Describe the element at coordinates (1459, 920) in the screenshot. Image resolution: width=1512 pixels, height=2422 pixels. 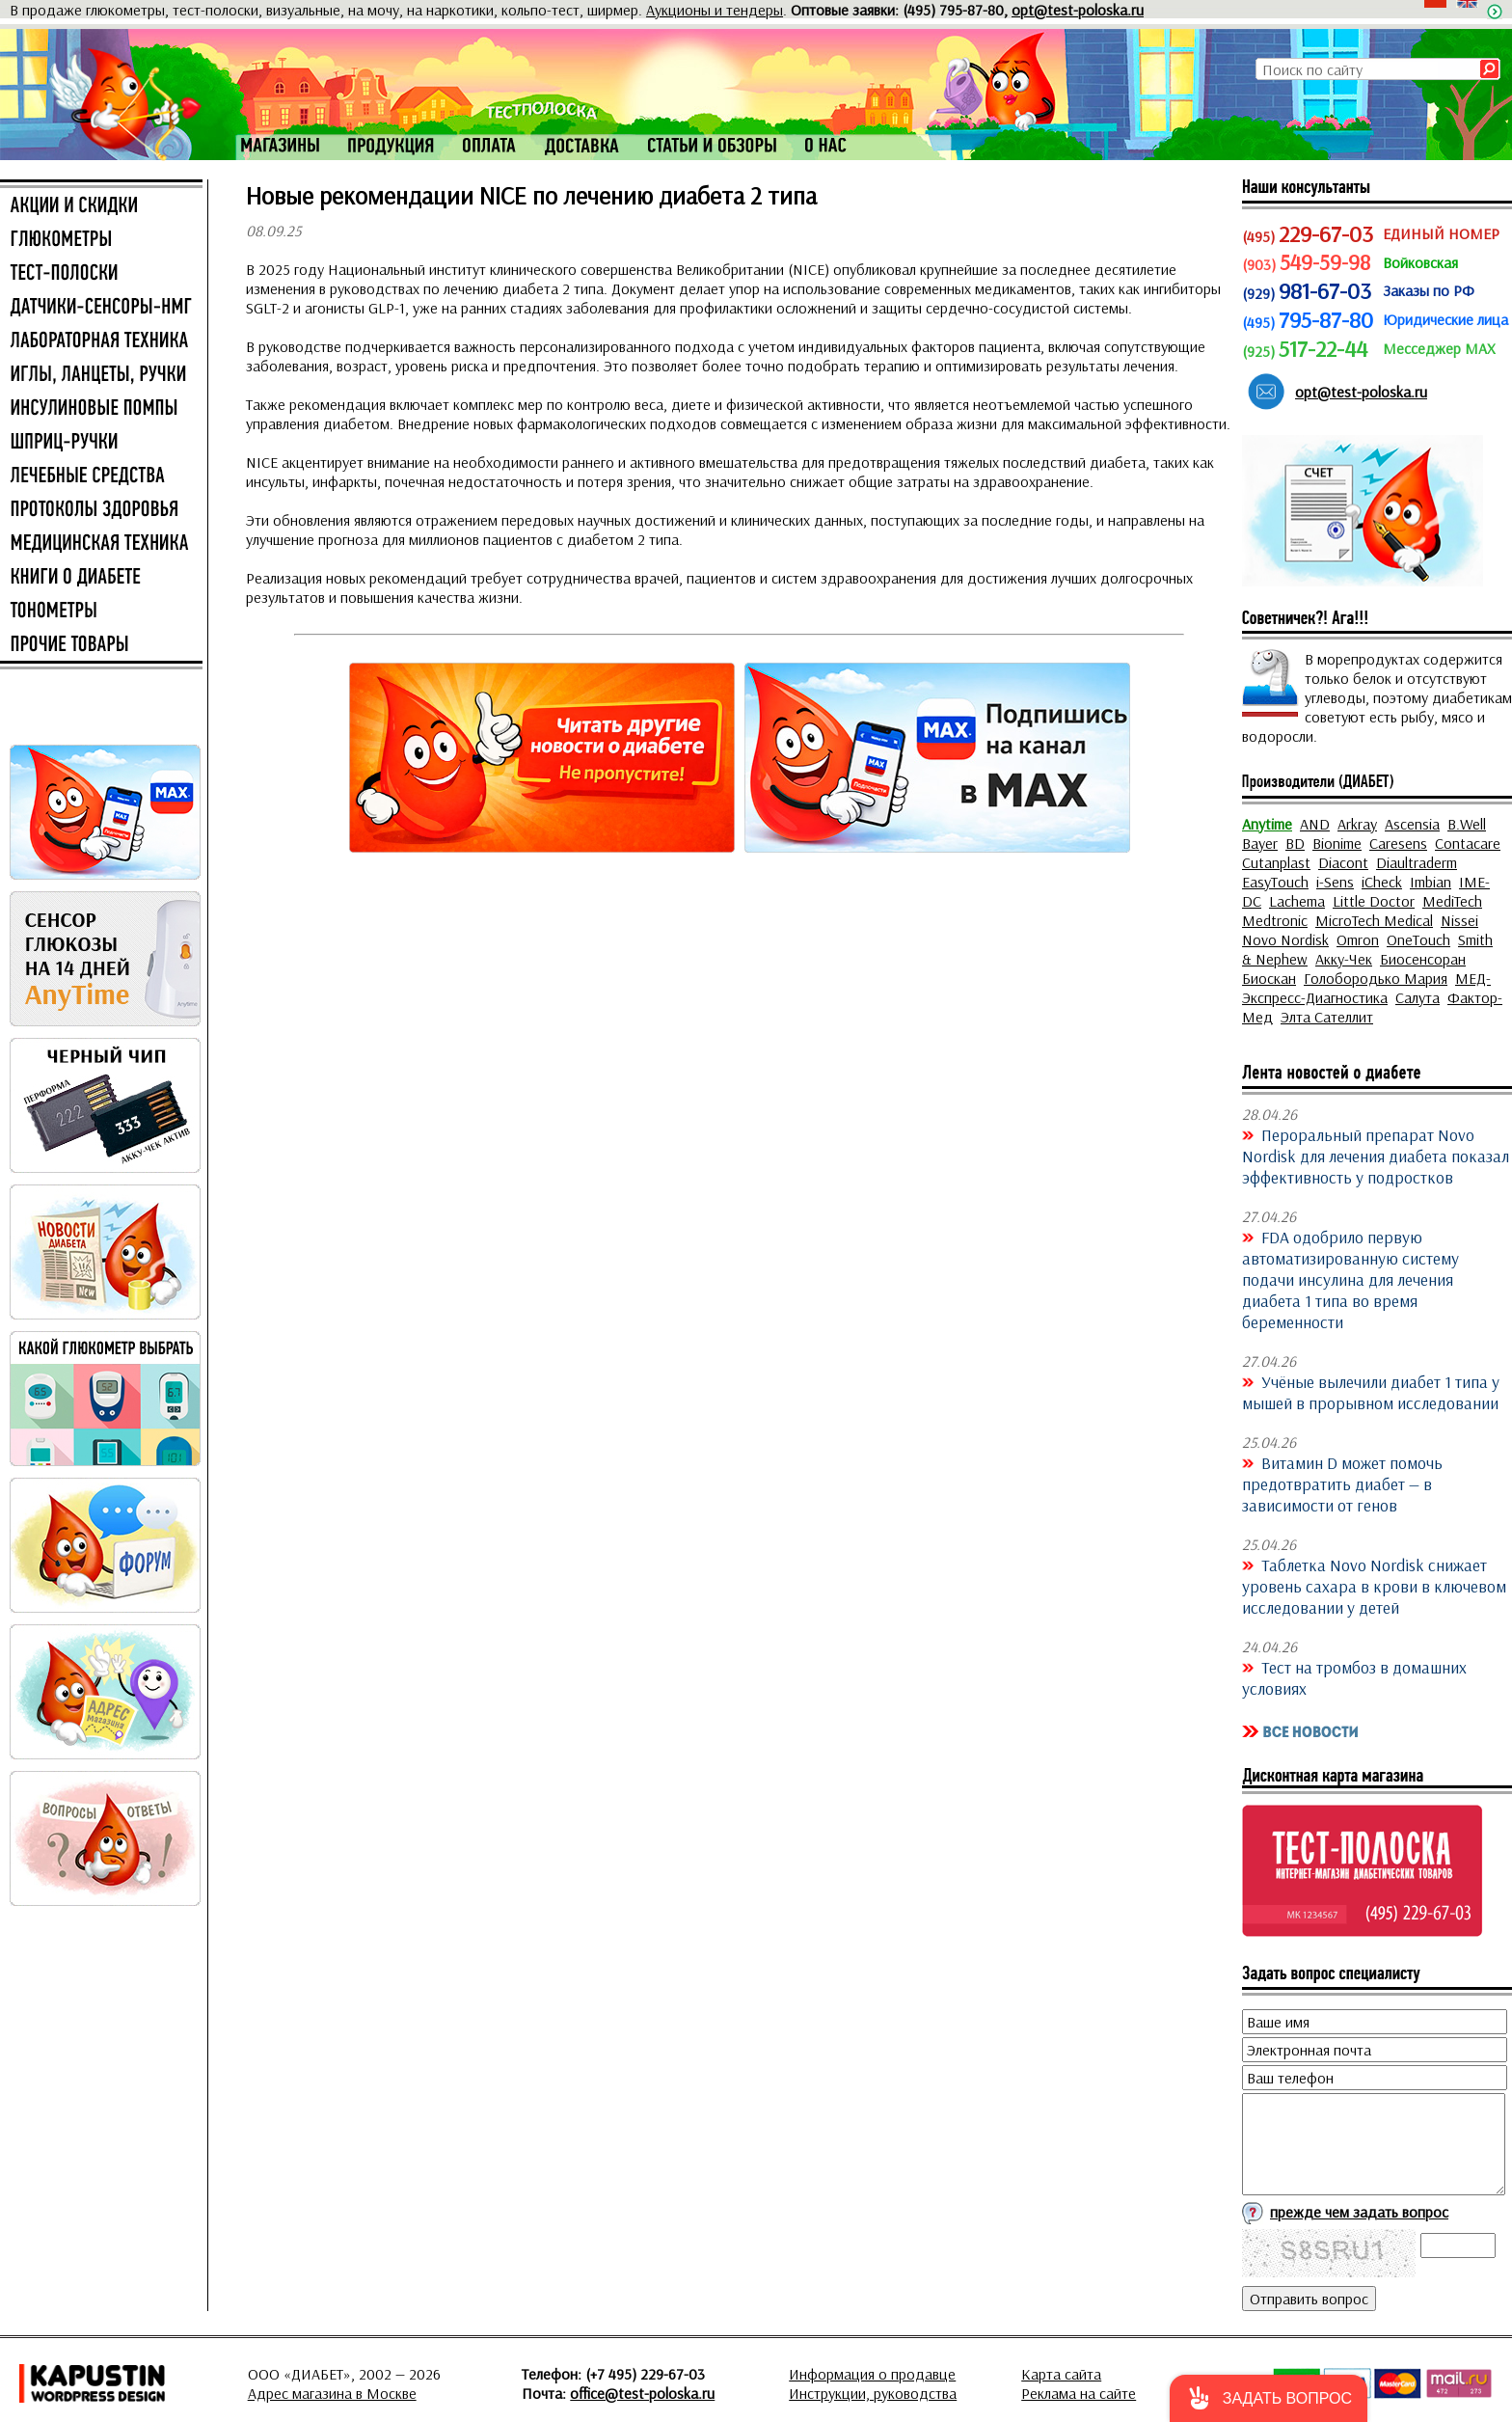
I see `Nissei` at that location.